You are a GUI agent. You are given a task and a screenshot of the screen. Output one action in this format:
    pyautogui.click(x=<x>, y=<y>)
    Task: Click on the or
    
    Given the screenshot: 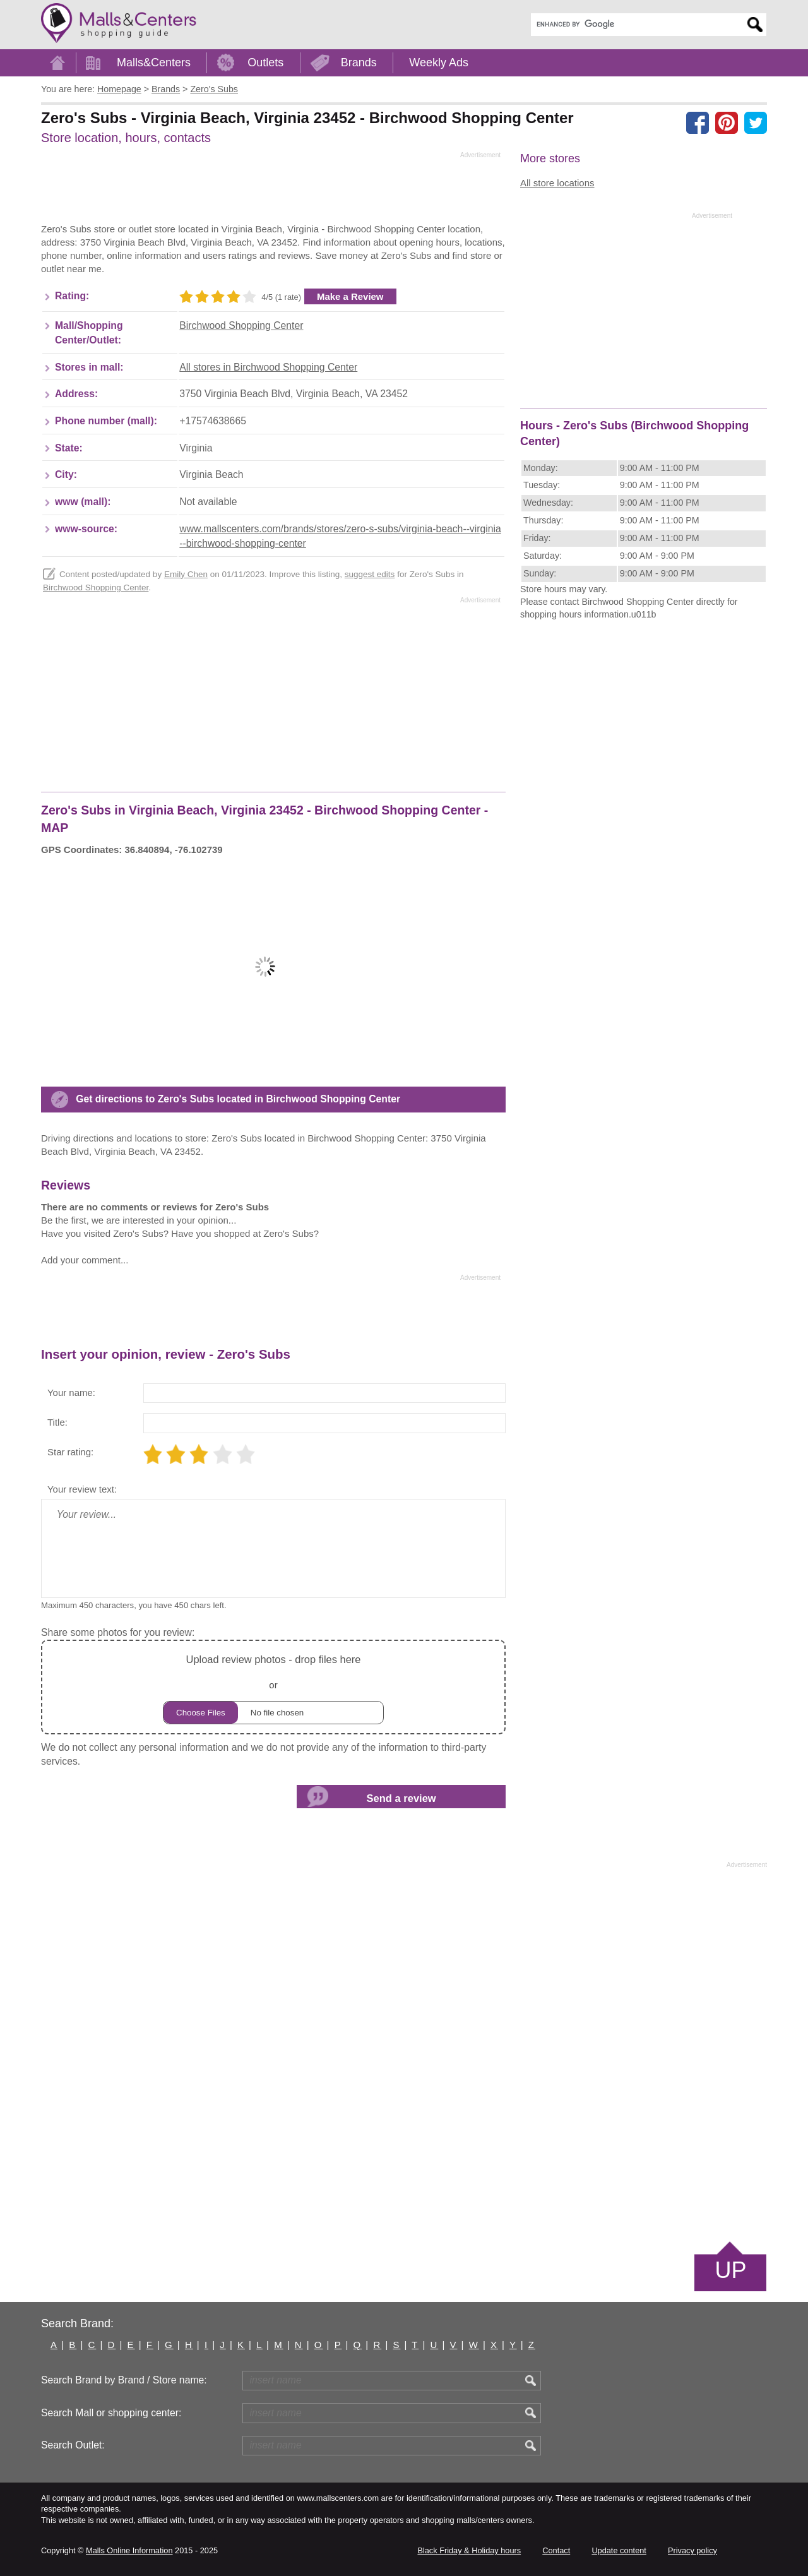 What is the action you would take?
    pyautogui.click(x=273, y=1687)
    